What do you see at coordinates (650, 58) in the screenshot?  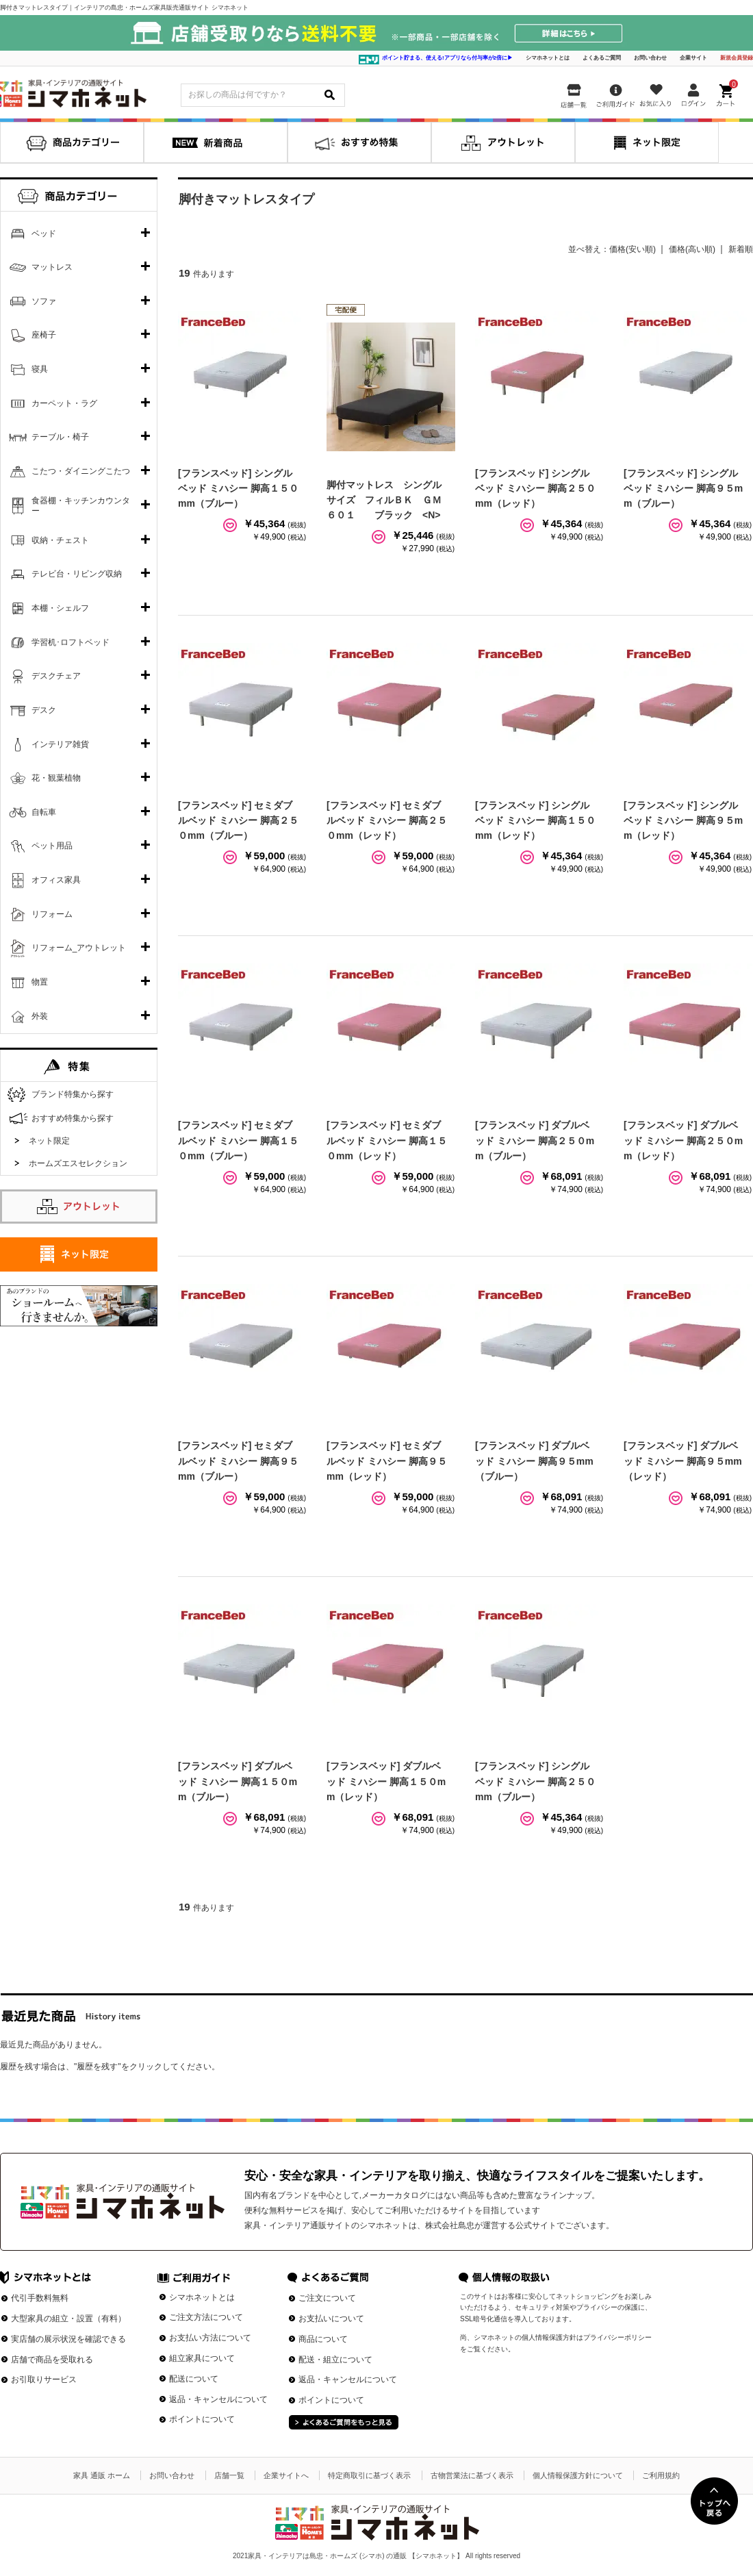 I see `お問い合わせ` at bounding box center [650, 58].